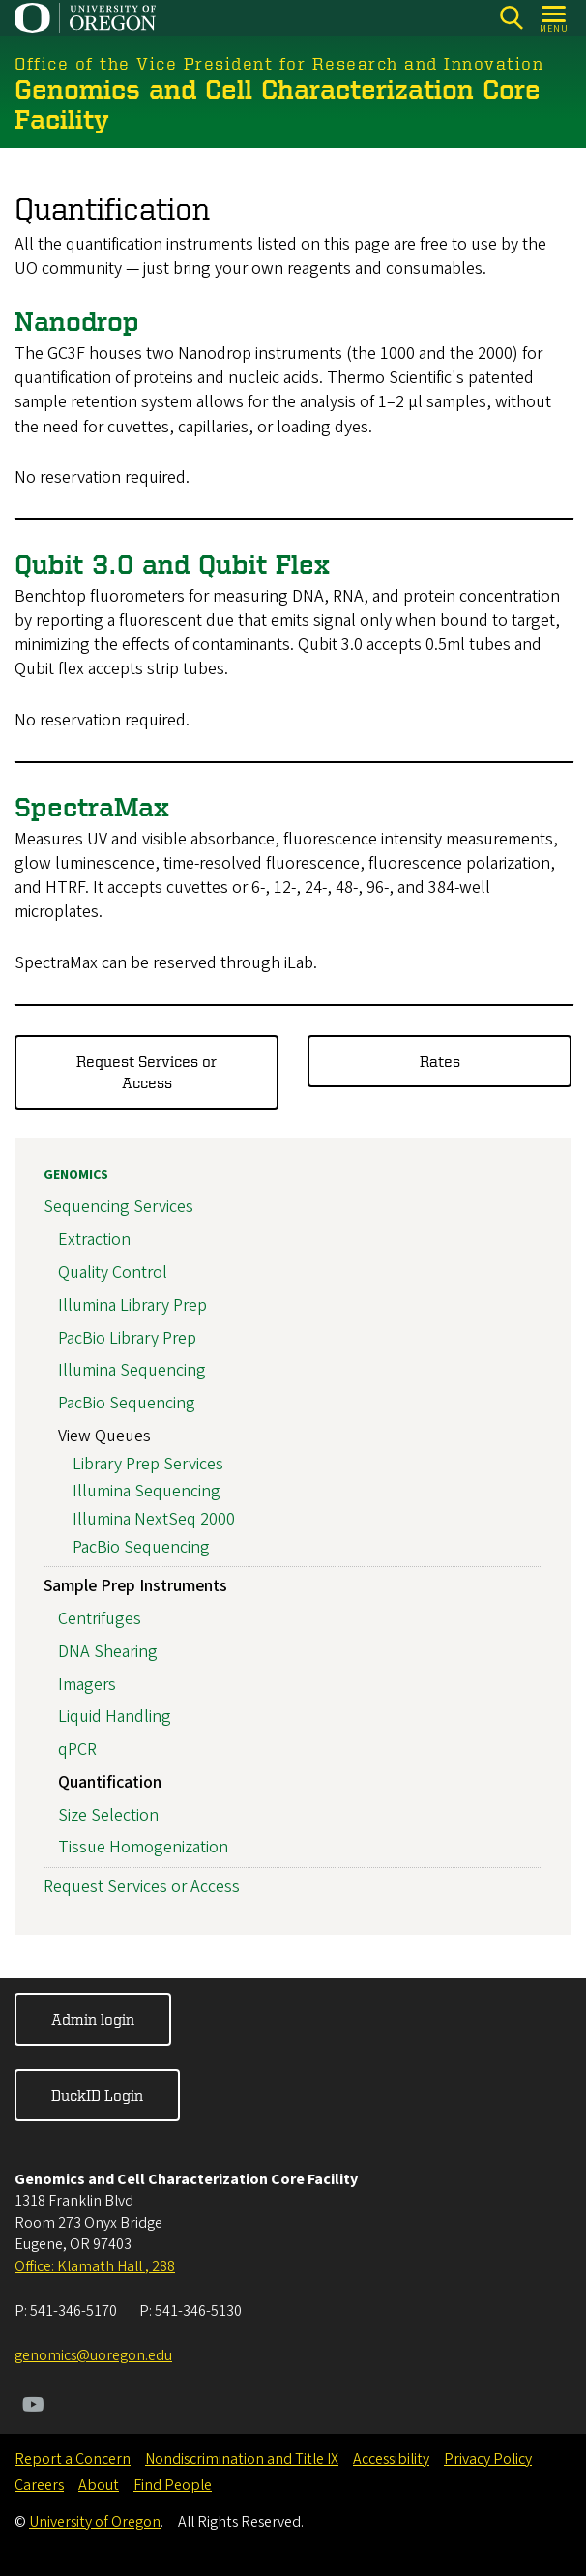  Describe the element at coordinates (488, 2459) in the screenshot. I see `Privacy Policy` at that location.